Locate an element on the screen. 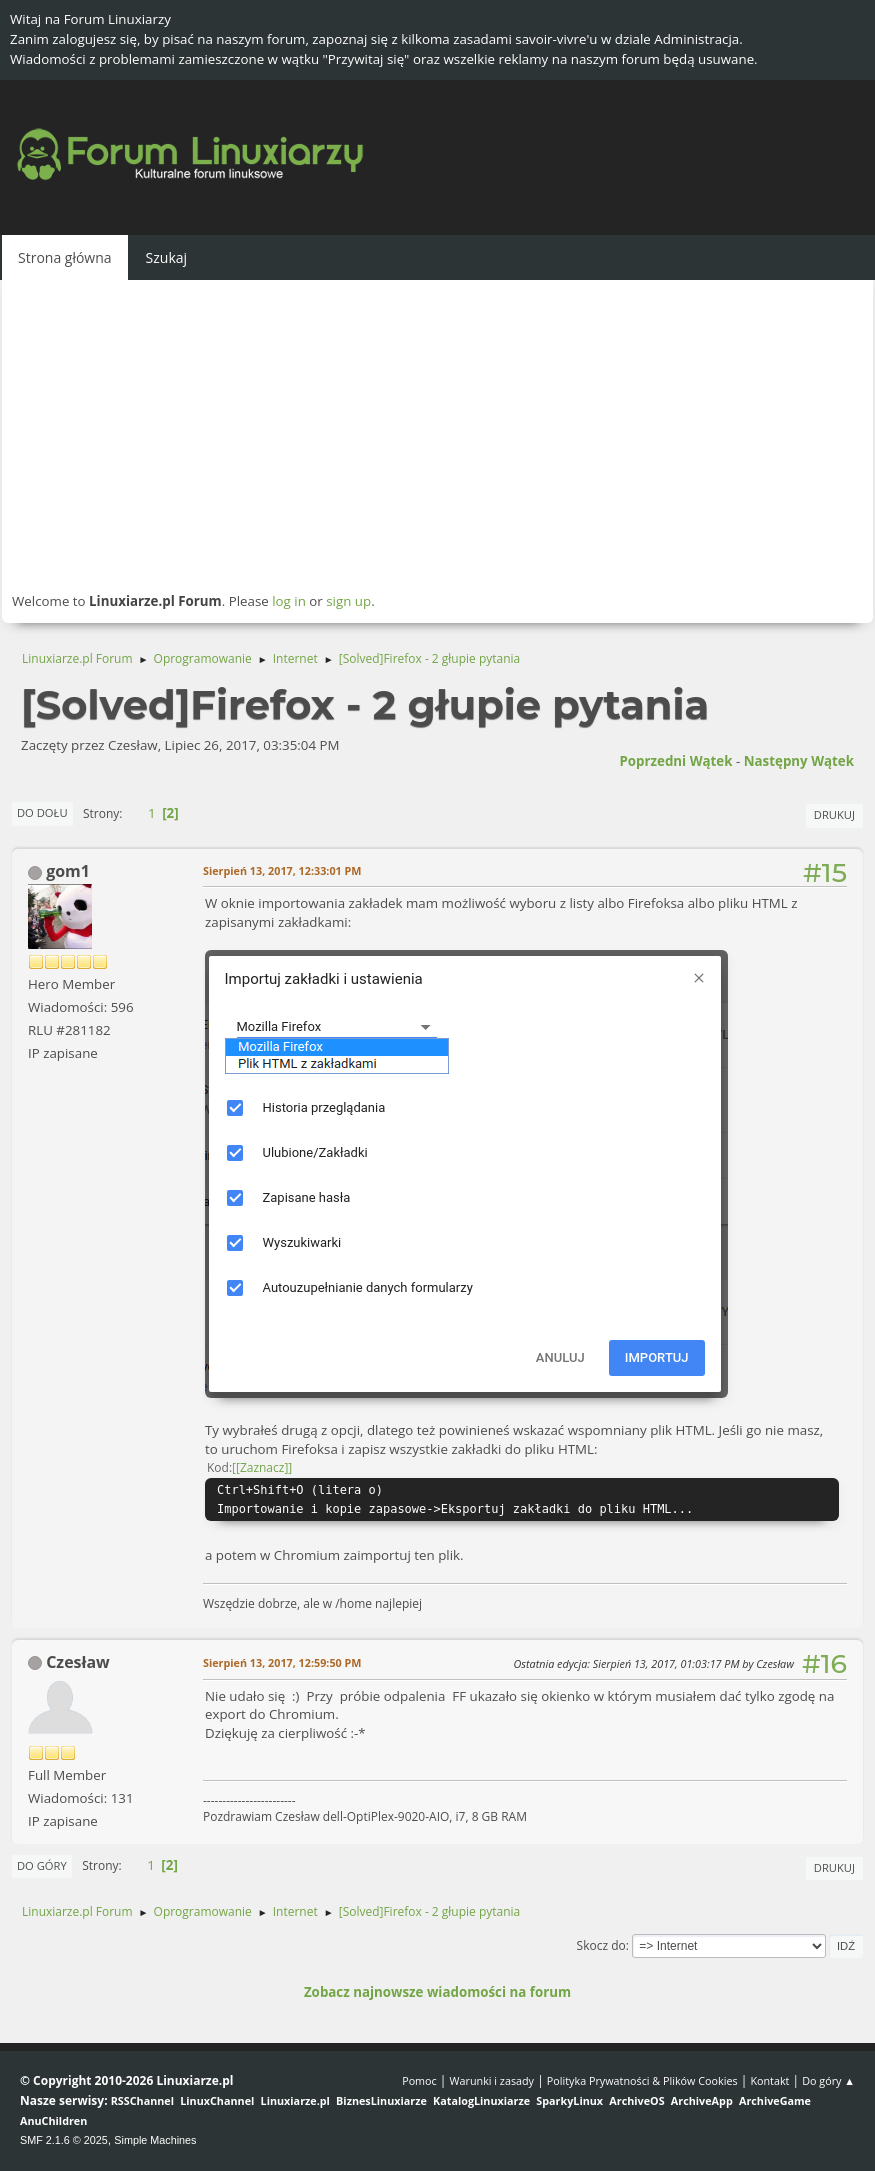  Warunki i zasady is located at coordinates (492, 2080).